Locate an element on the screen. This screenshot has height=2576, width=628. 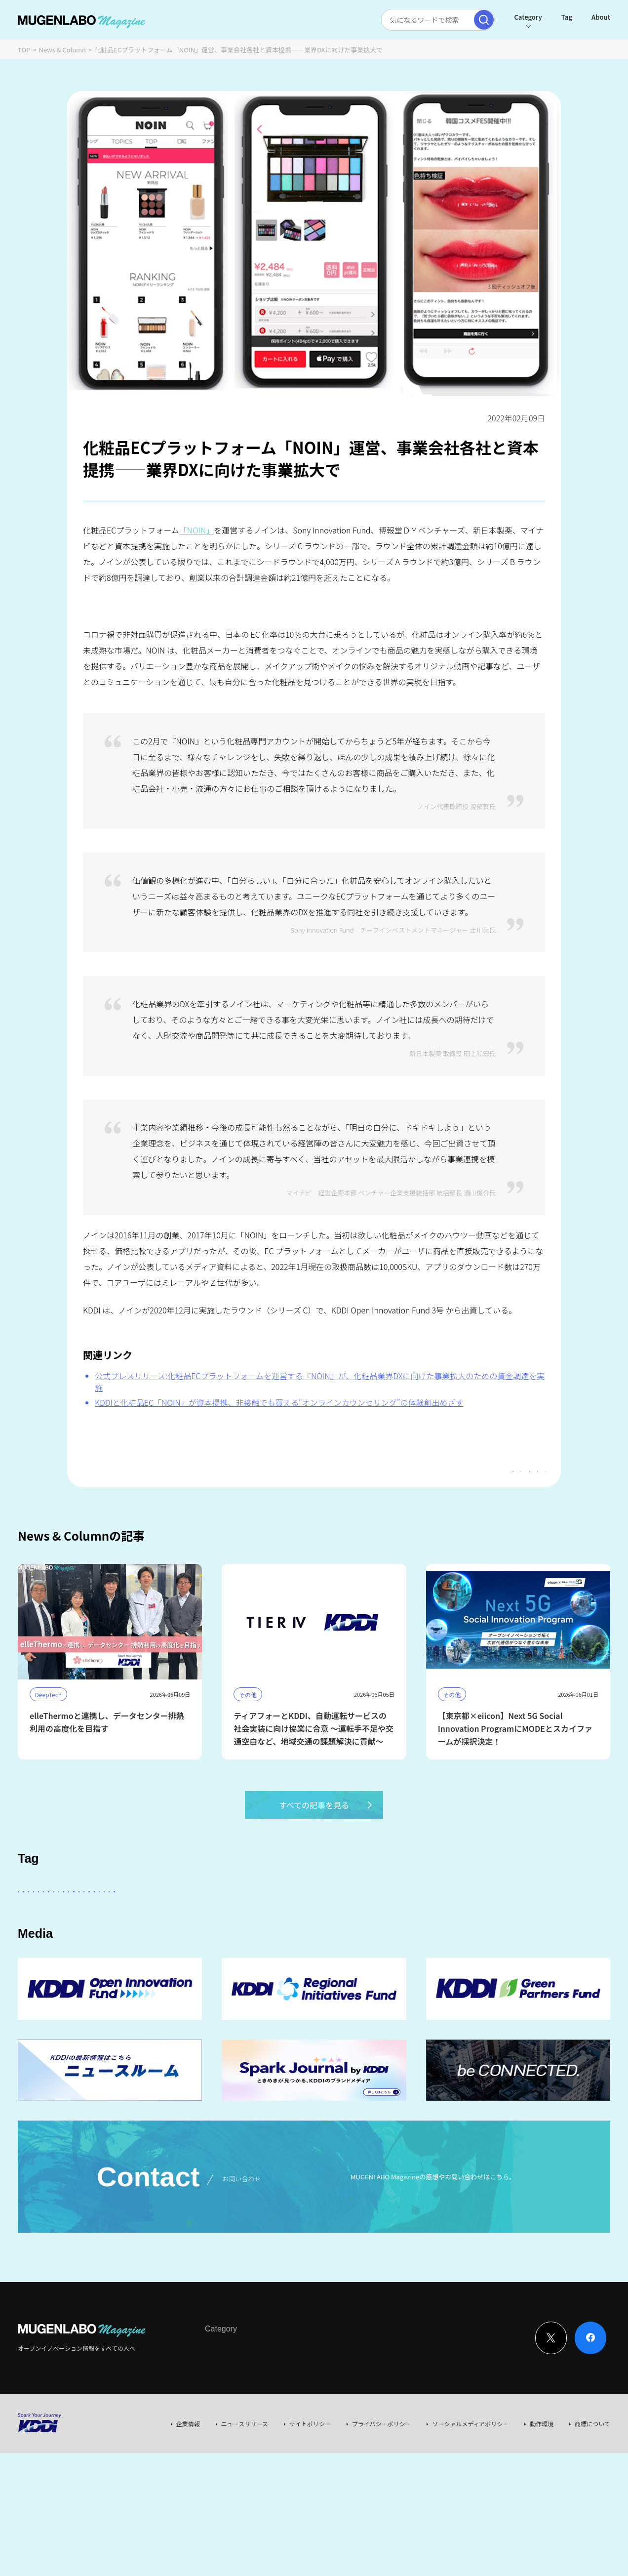
KDDI CVC is located at coordinates (392, 1946).